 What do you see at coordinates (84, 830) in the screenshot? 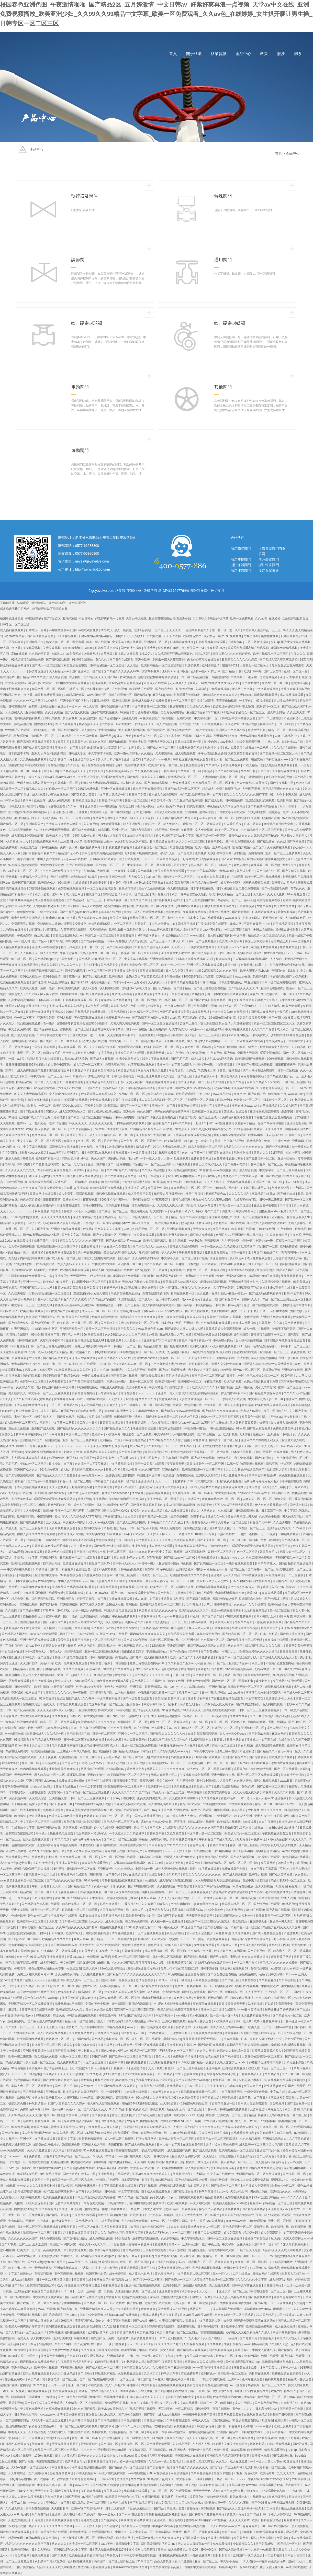
I see `麻豆成人免费视频` at bounding box center [84, 830].